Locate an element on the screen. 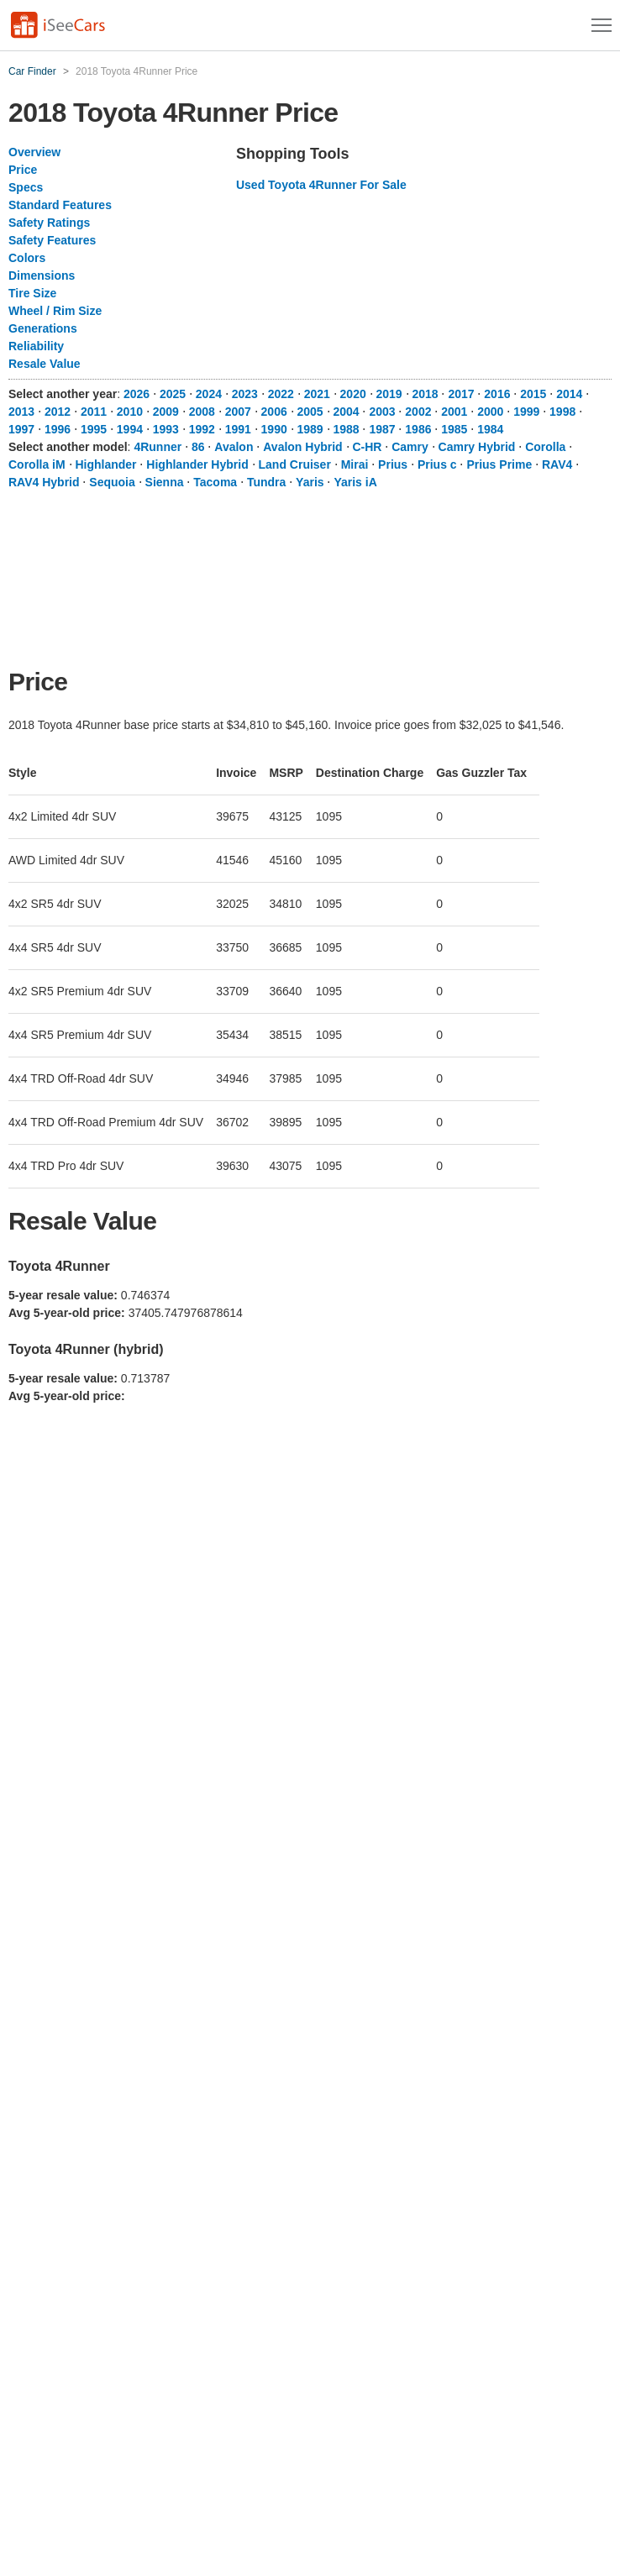  1990 is located at coordinates (274, 429).